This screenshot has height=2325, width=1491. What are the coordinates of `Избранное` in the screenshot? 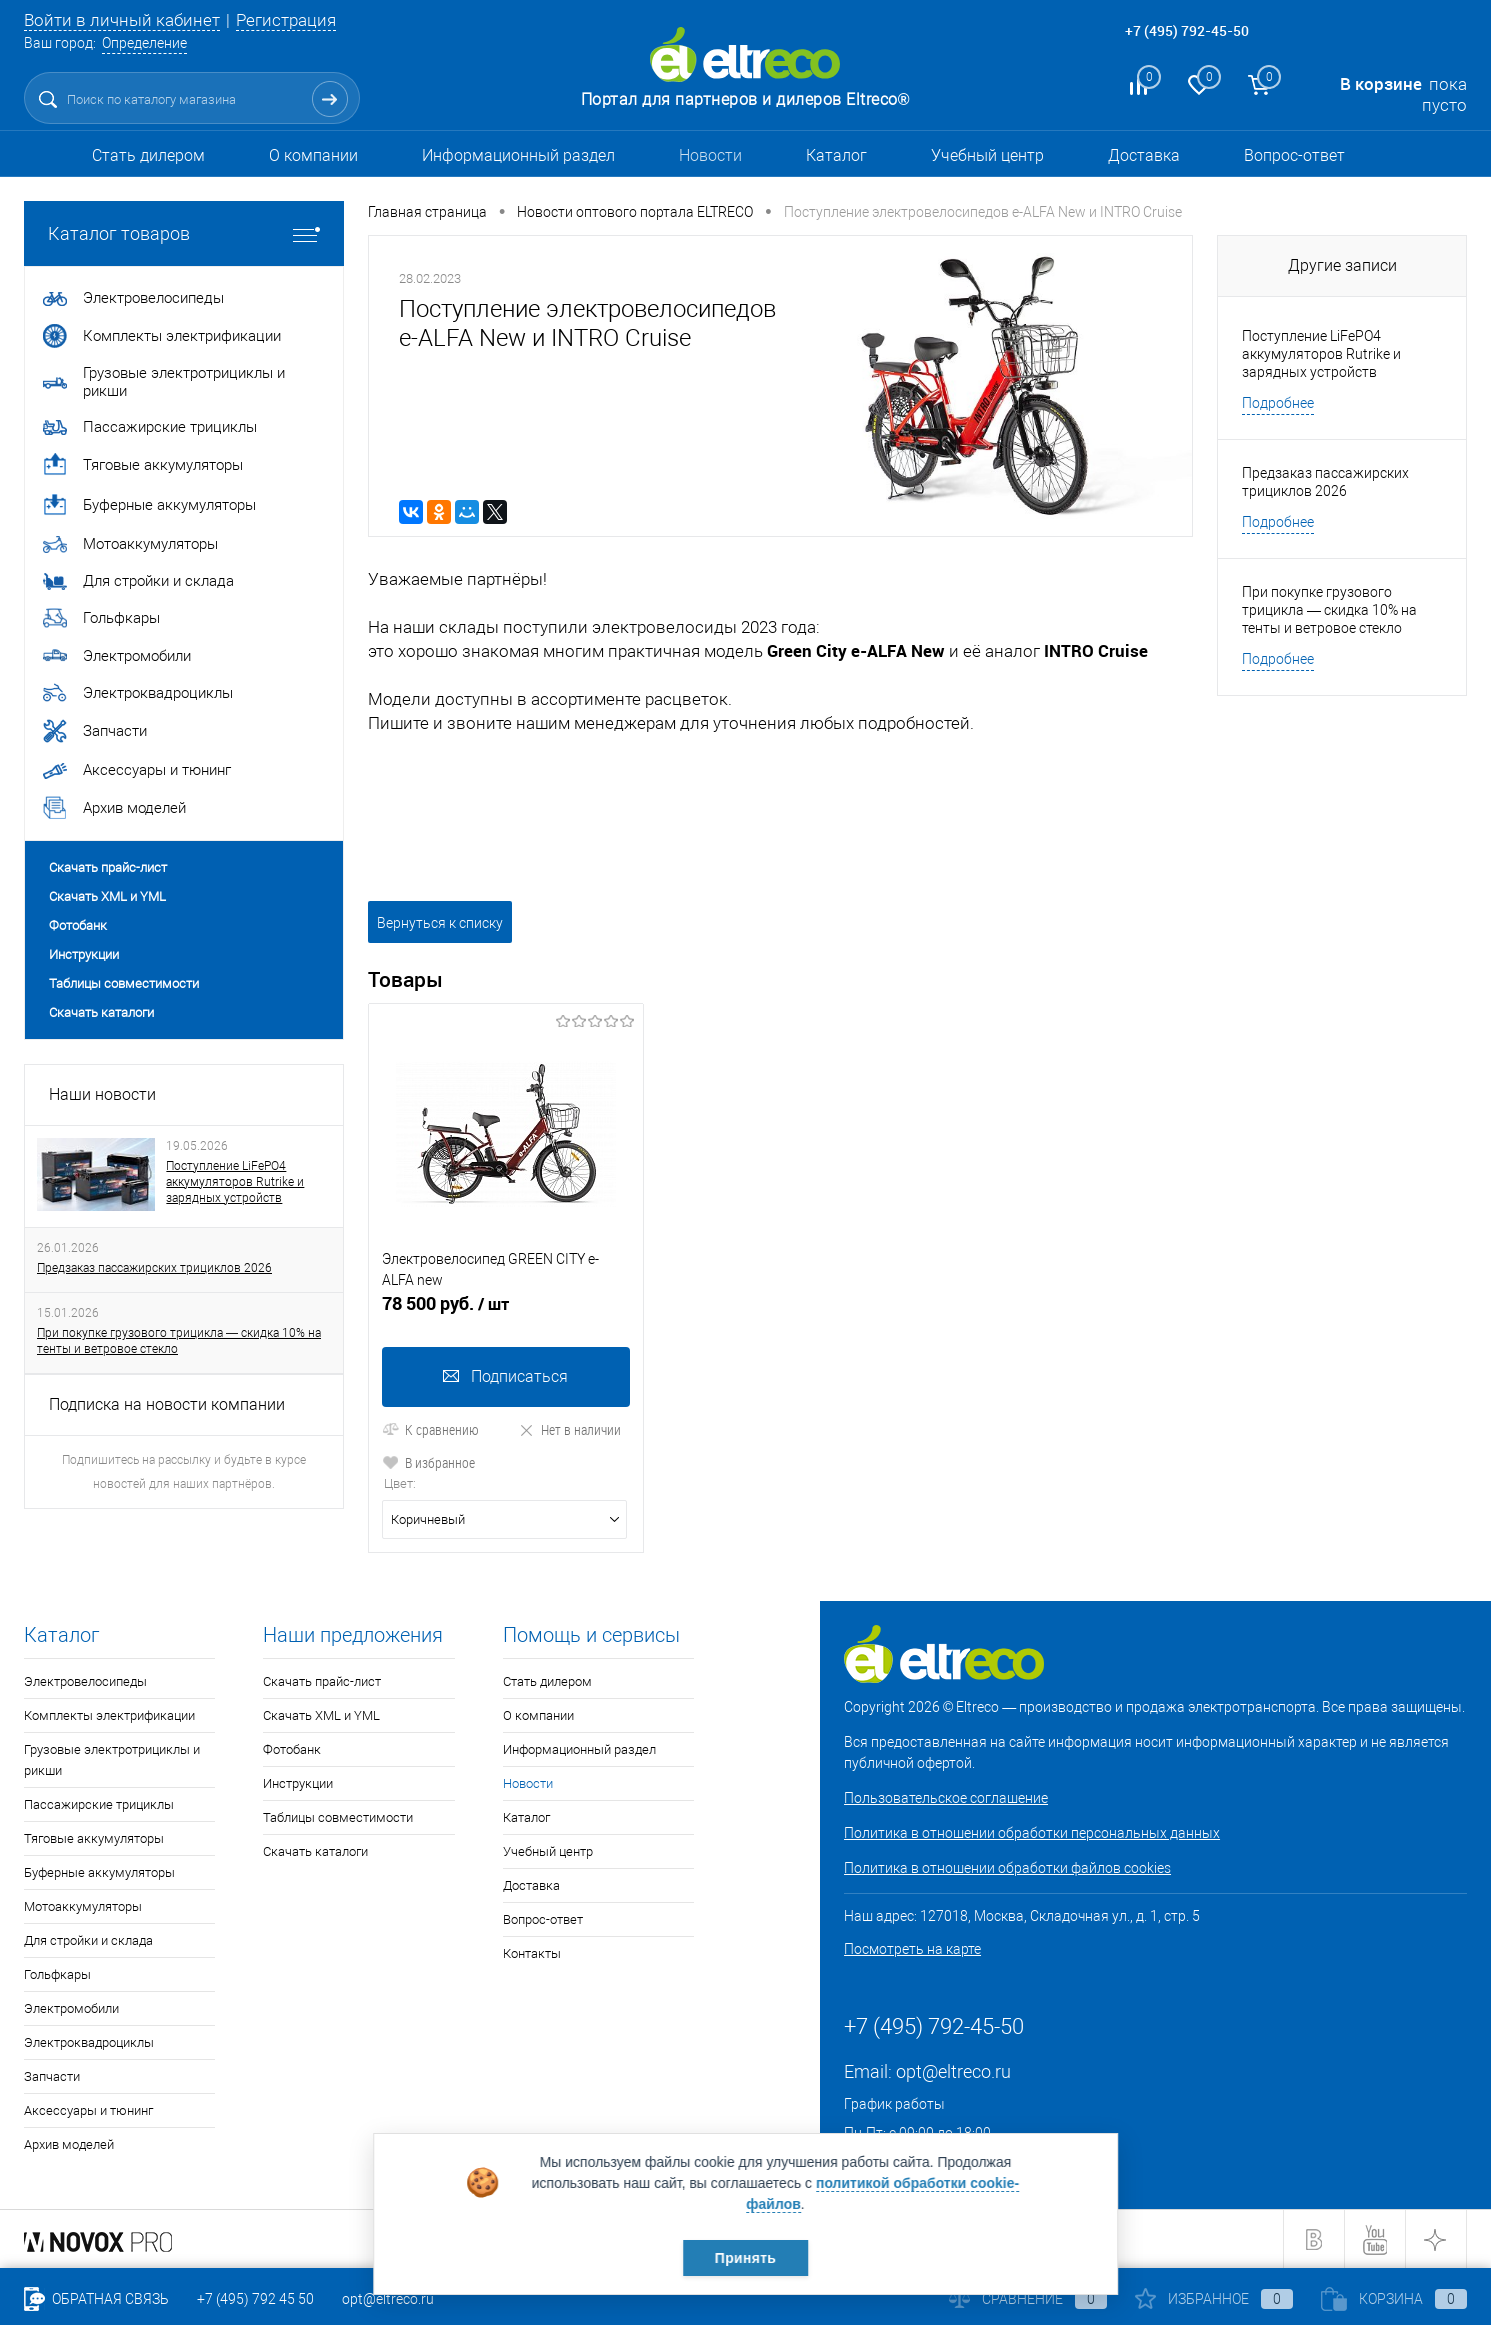 It's located at (1214, 2299).